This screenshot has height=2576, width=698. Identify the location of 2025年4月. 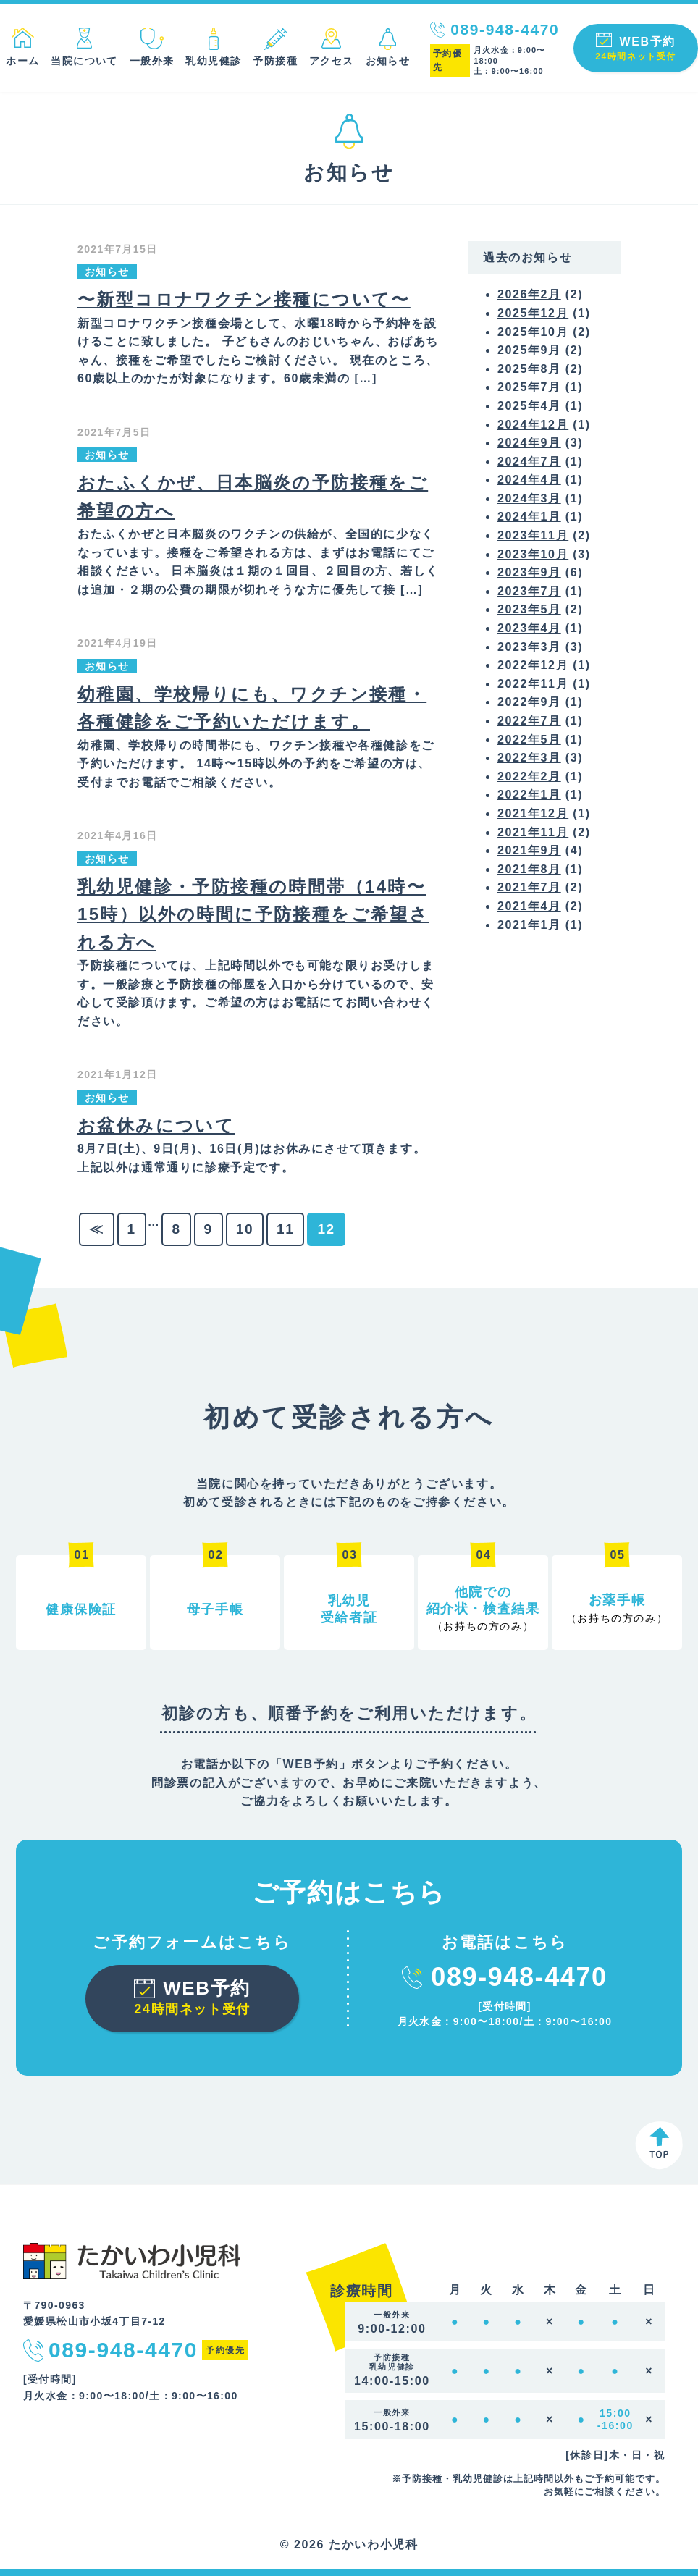
(529, 406).